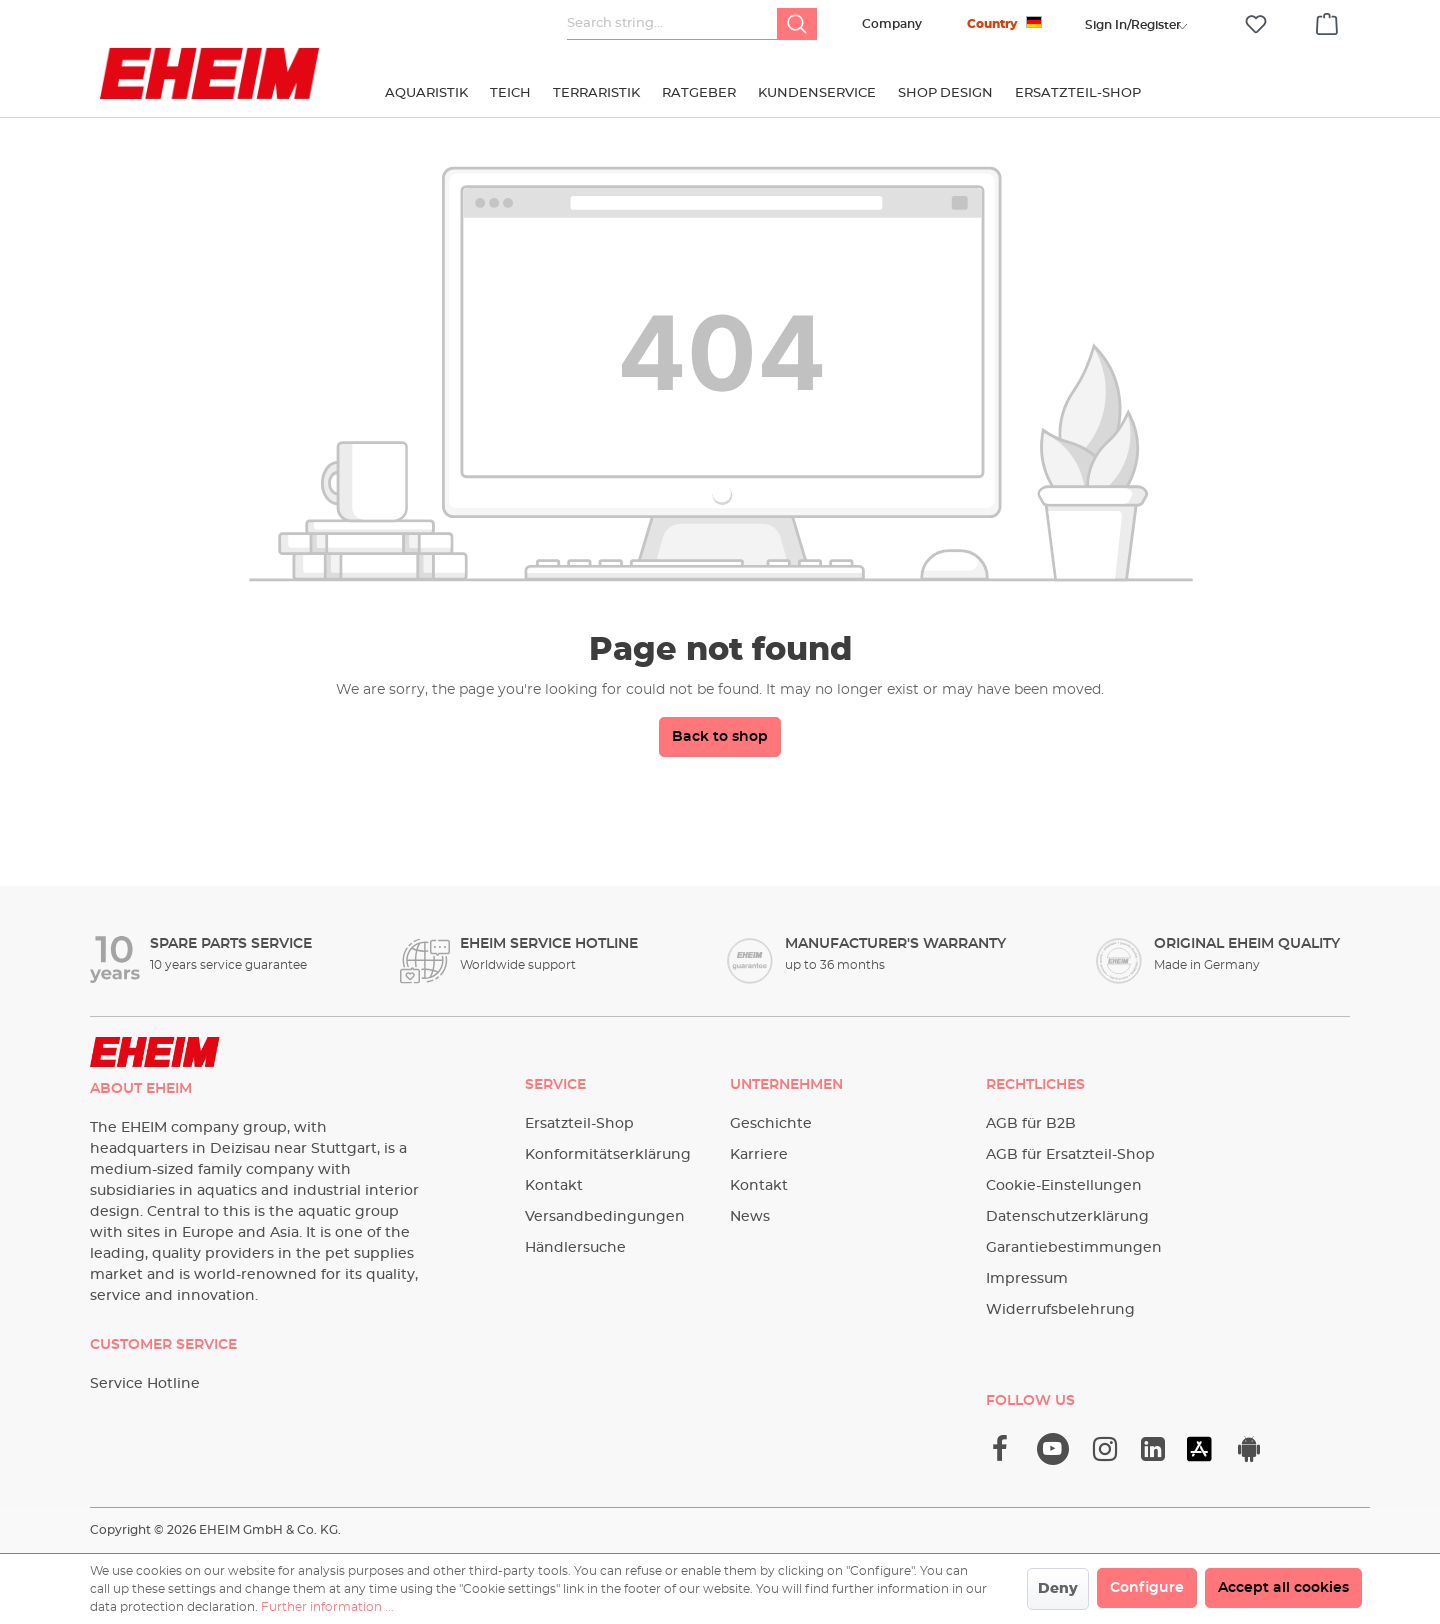 The image size is (1440, 1624). Describe the element at coordinates (1133, 25) in the screenshot. I see `[Your account]` at that location.